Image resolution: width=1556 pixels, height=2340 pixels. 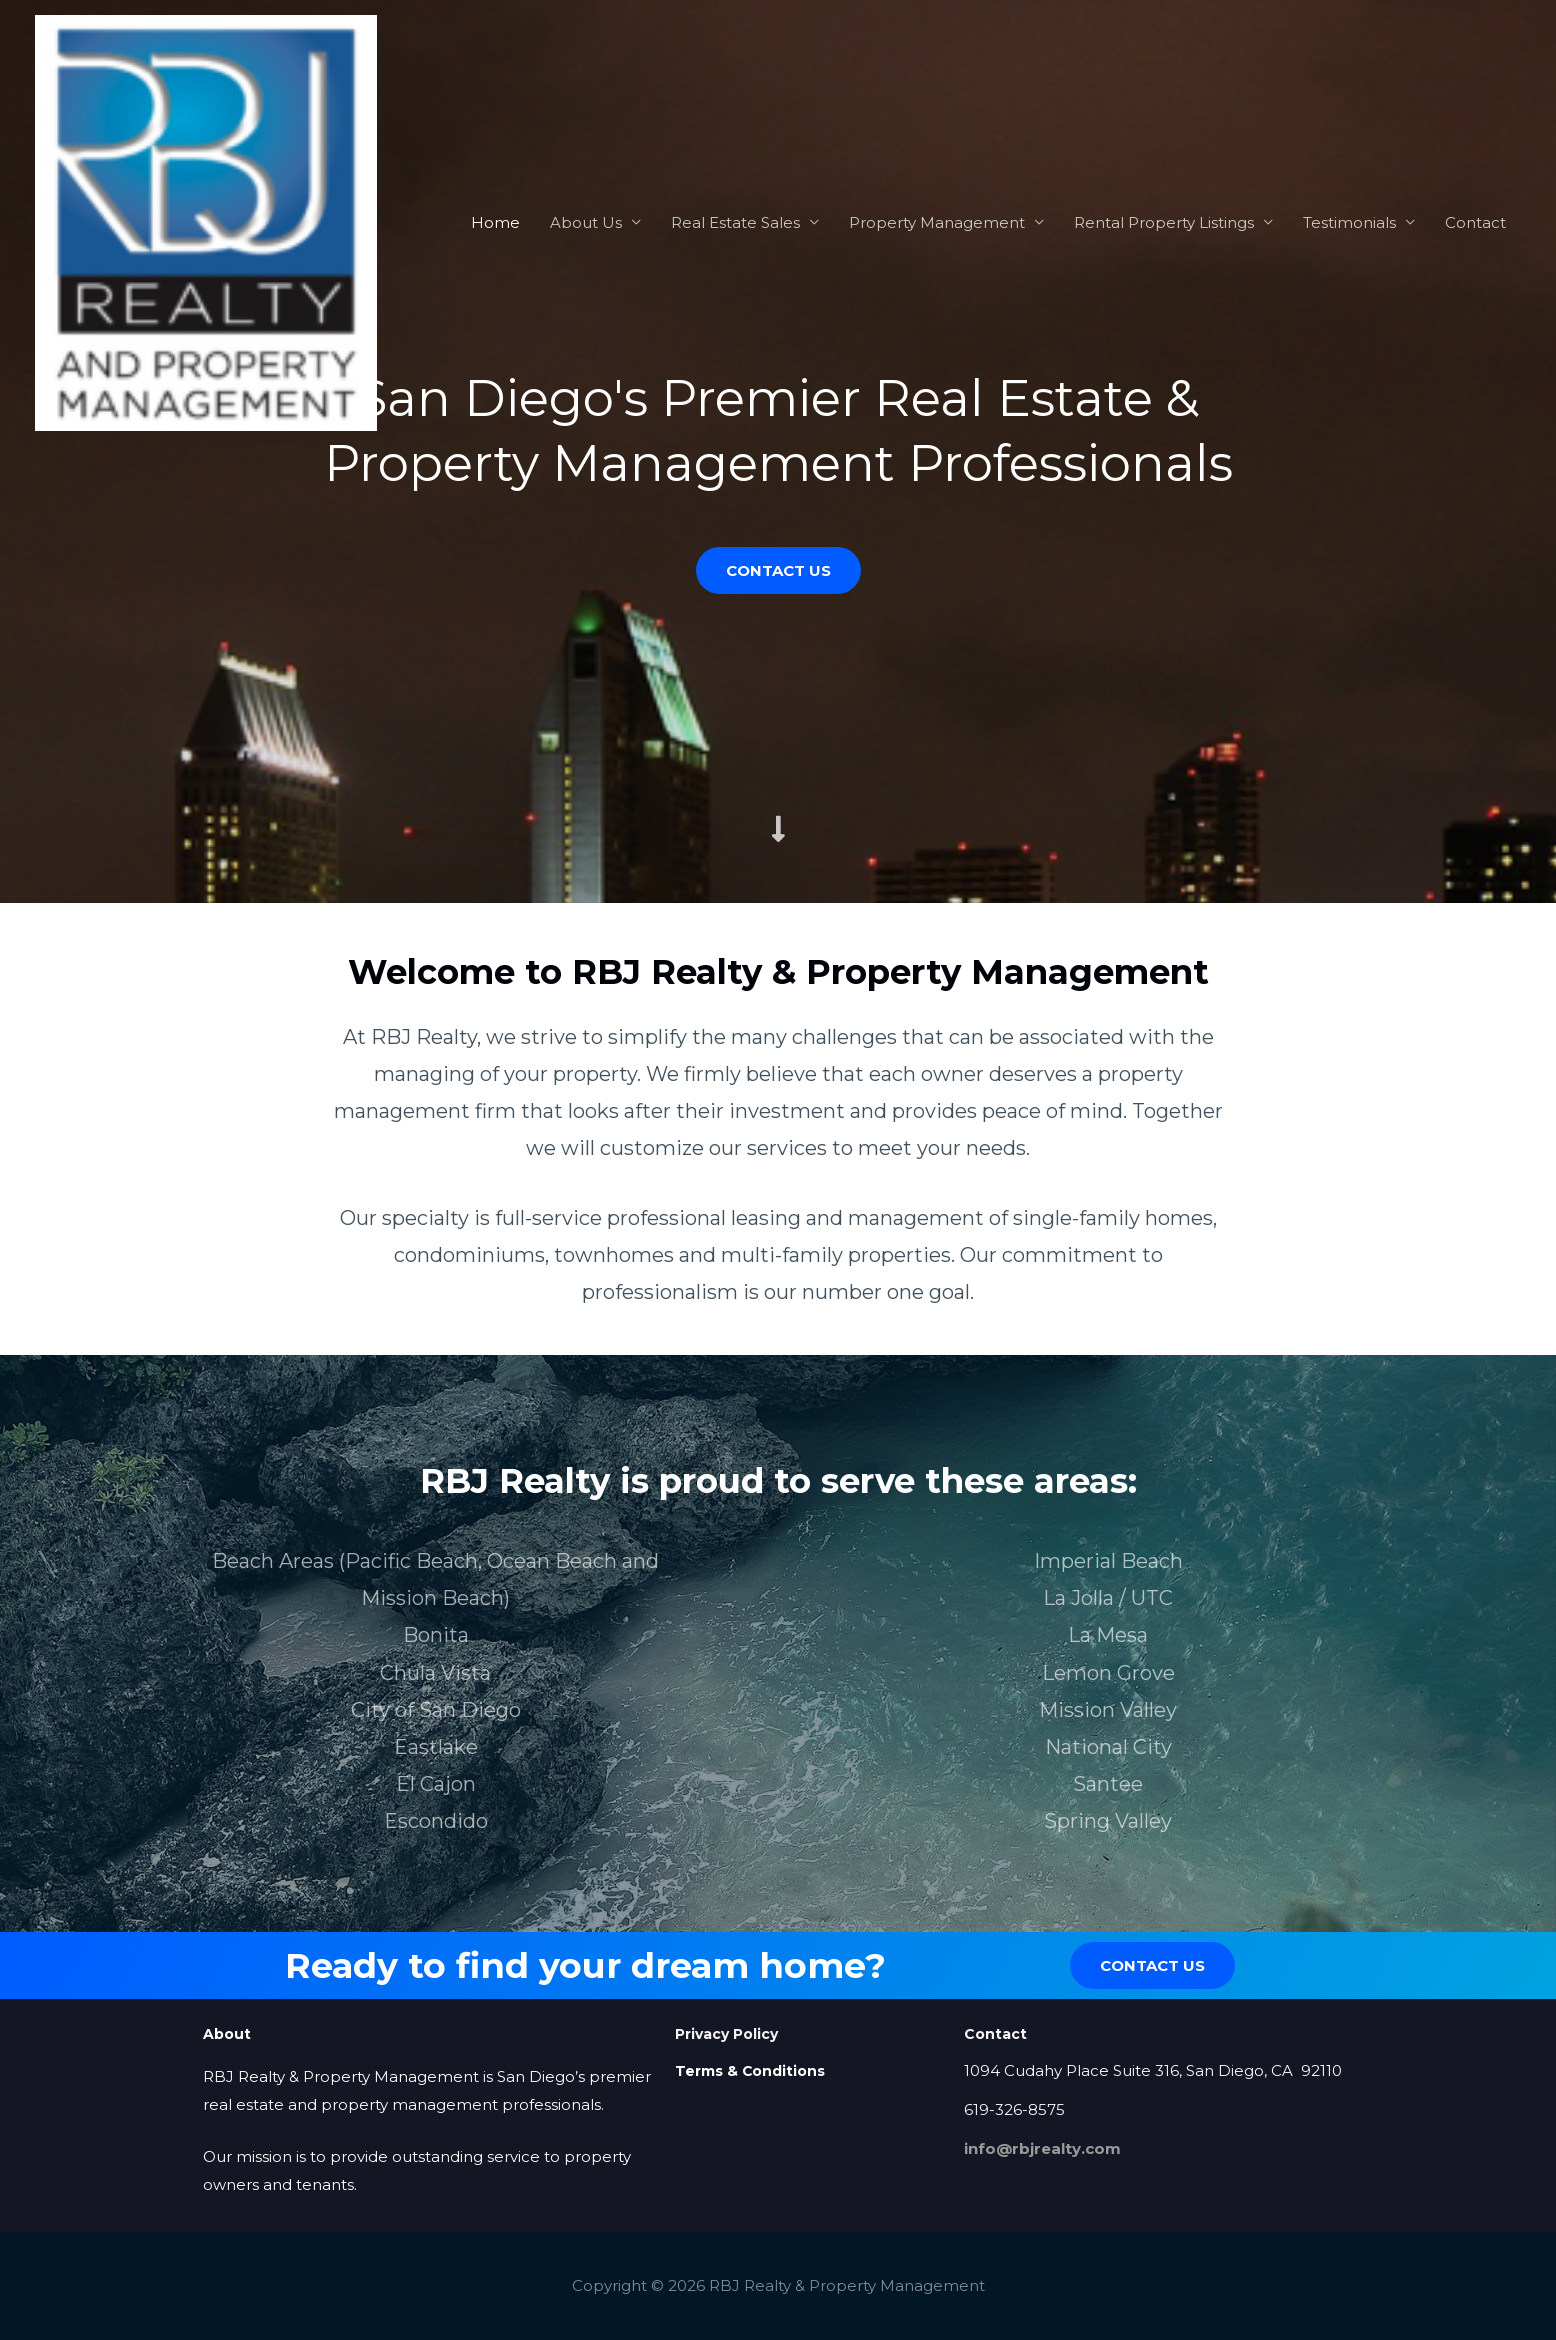 I want to click on Testimonials, so click(x=1349, y=222).